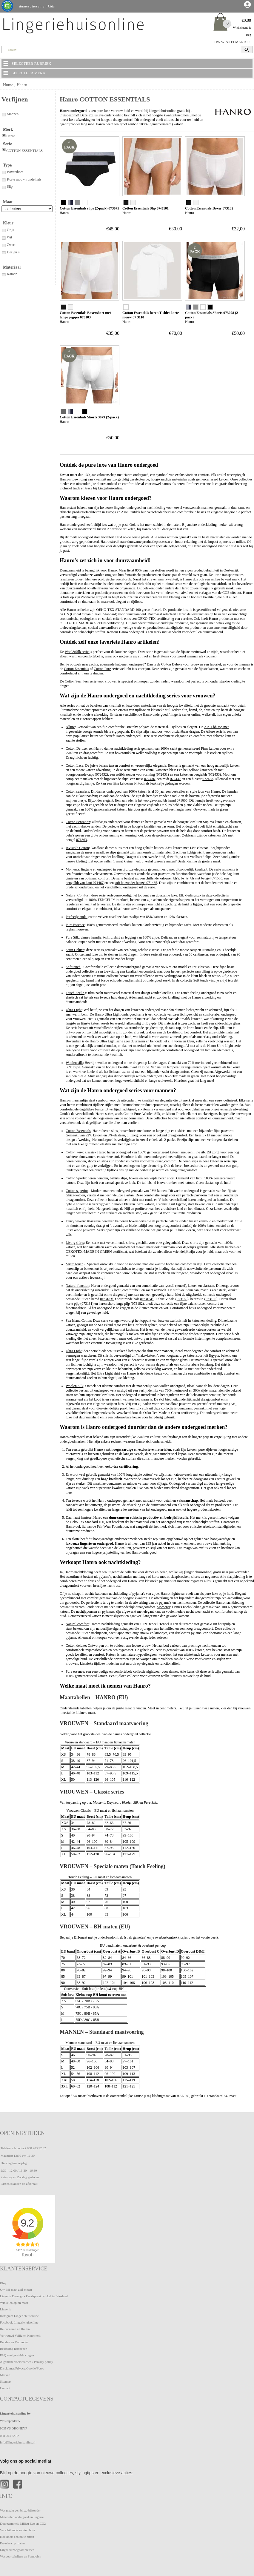 The image size is (254, 2576). What do you see at coordinates (17, 2355) in the screenshot?
I see `FAQ veel gestelde vragen` at bounding box center [17, 2355].